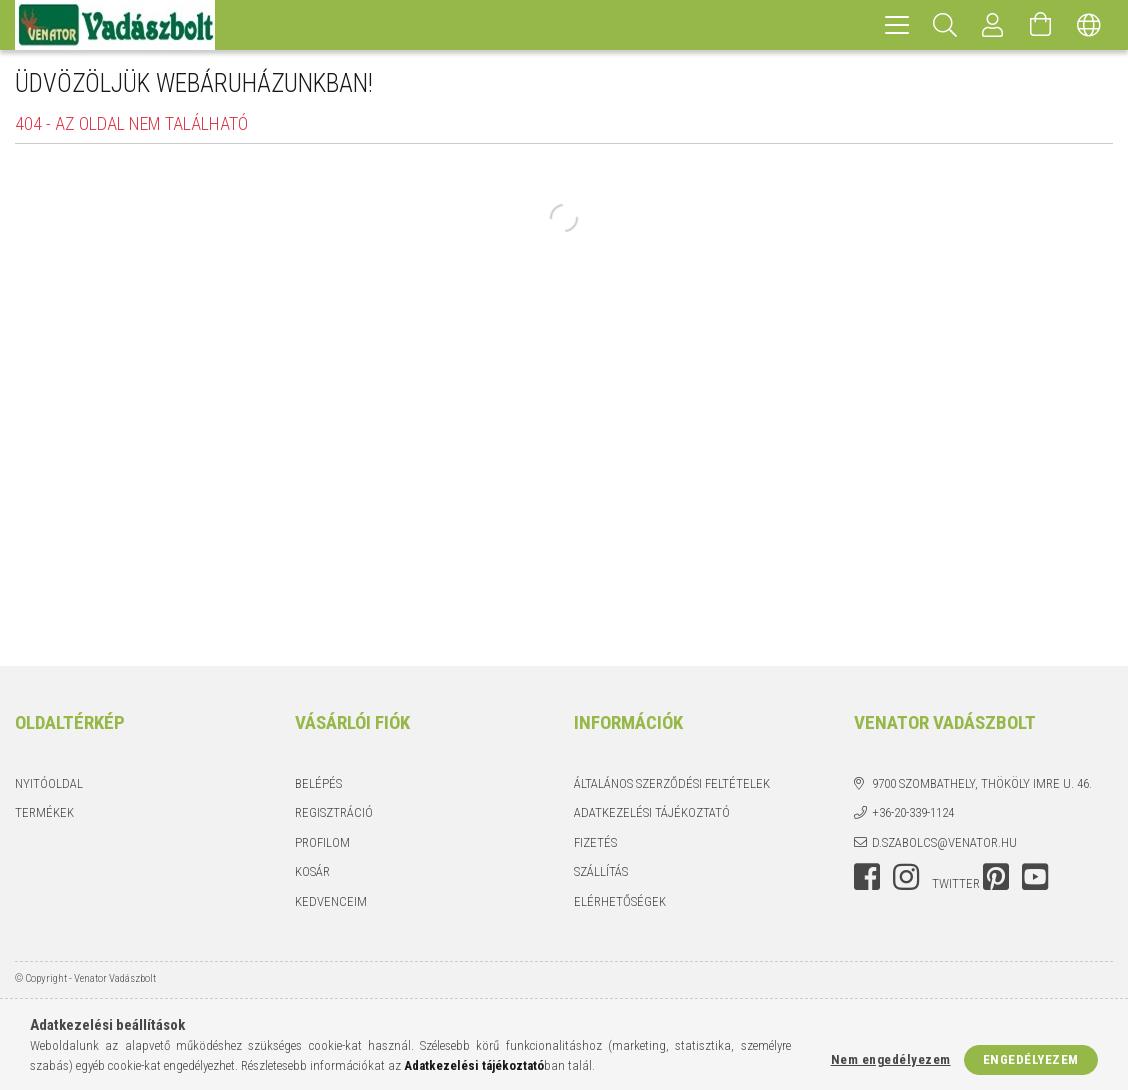 The height and width of the screenshot is (1090, 1128). What do you see at coordinates (44, 812) in the screenshot?
I see `Termékek` at bounding box center [44, 812].